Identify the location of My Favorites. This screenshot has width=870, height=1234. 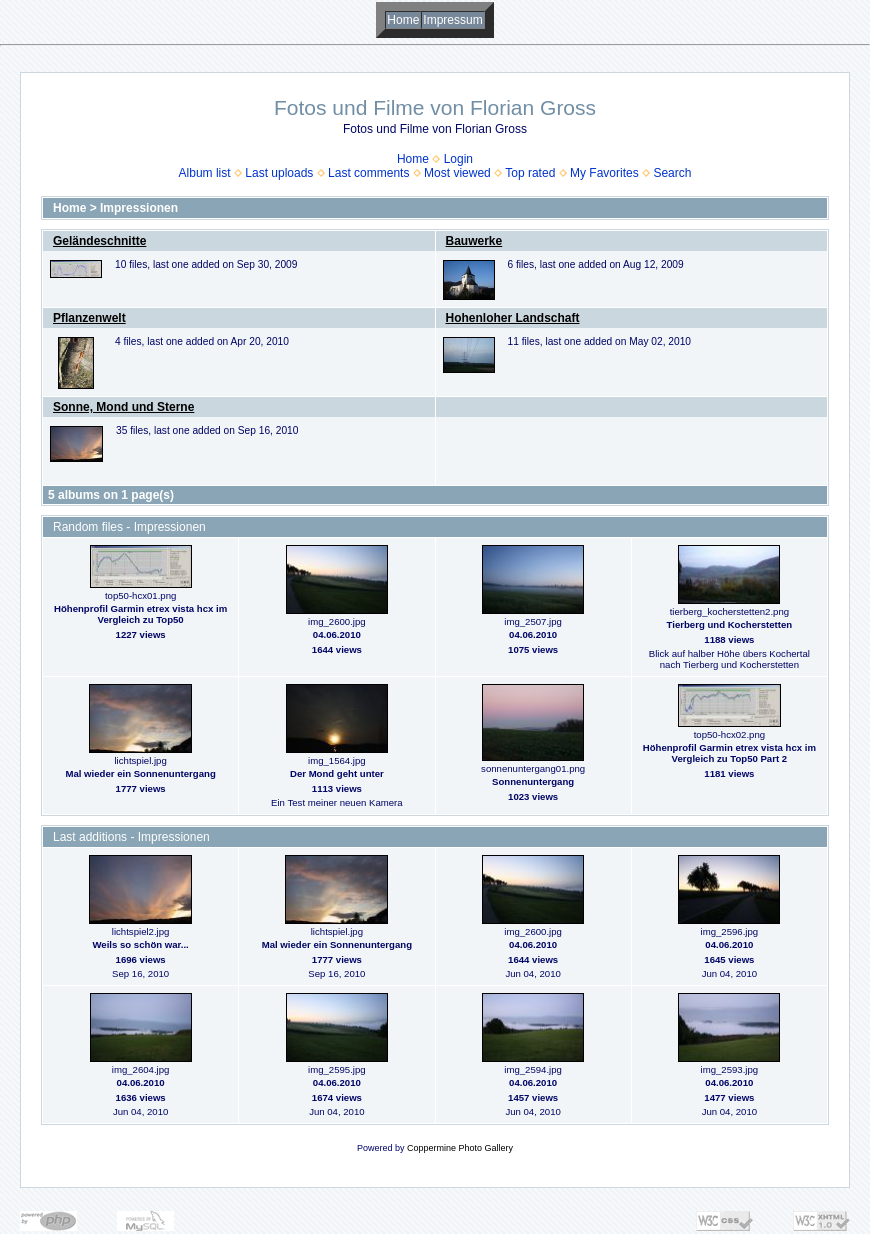
(604, 173).